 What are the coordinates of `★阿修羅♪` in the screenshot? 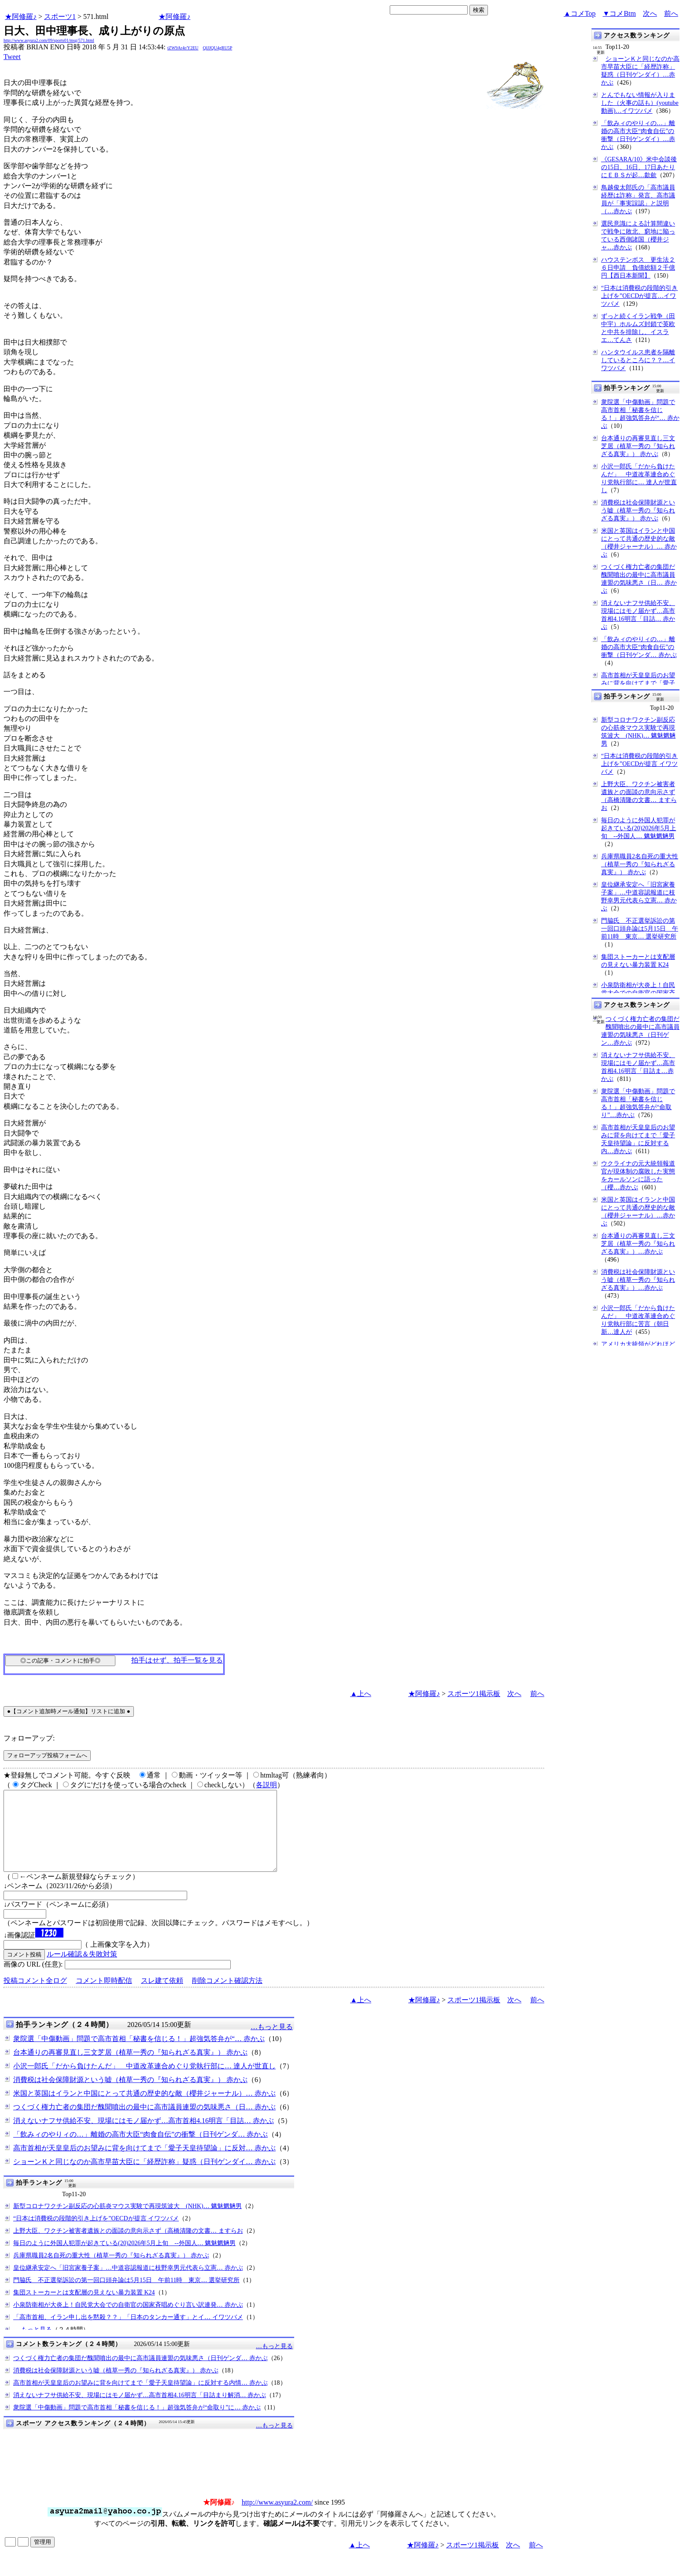 It's located at (21, 16).